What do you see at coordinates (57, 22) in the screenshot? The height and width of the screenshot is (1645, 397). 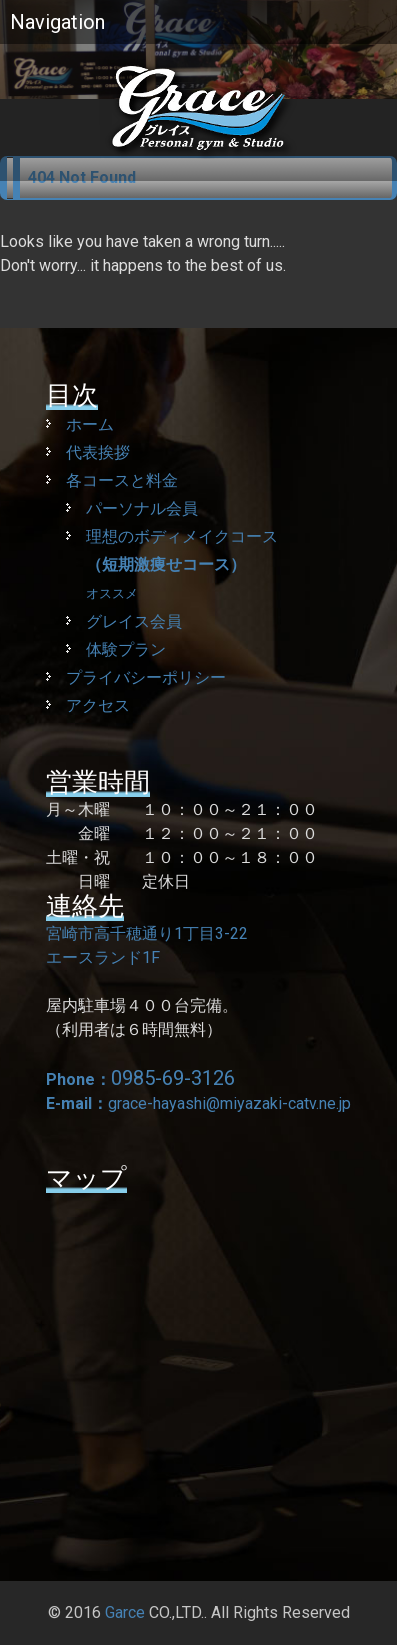 I see `Navigation` at bounding box center [57, 22].